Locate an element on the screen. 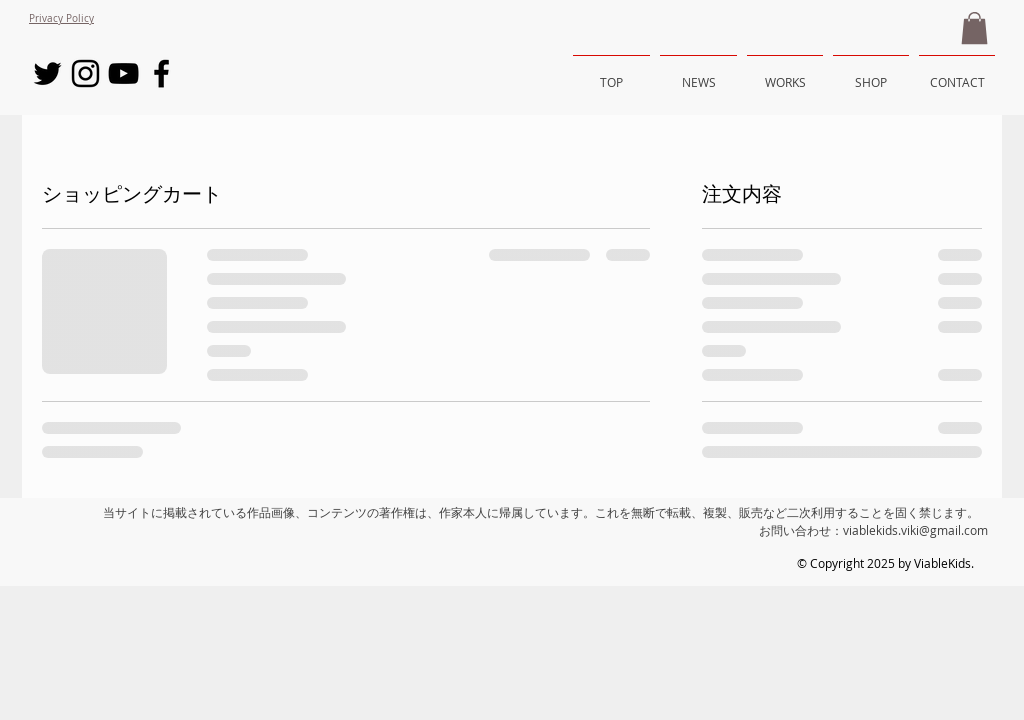 This screenshot has height=720, width=1024. [Black Instagram Icon] is located at coordinates (85, 73).